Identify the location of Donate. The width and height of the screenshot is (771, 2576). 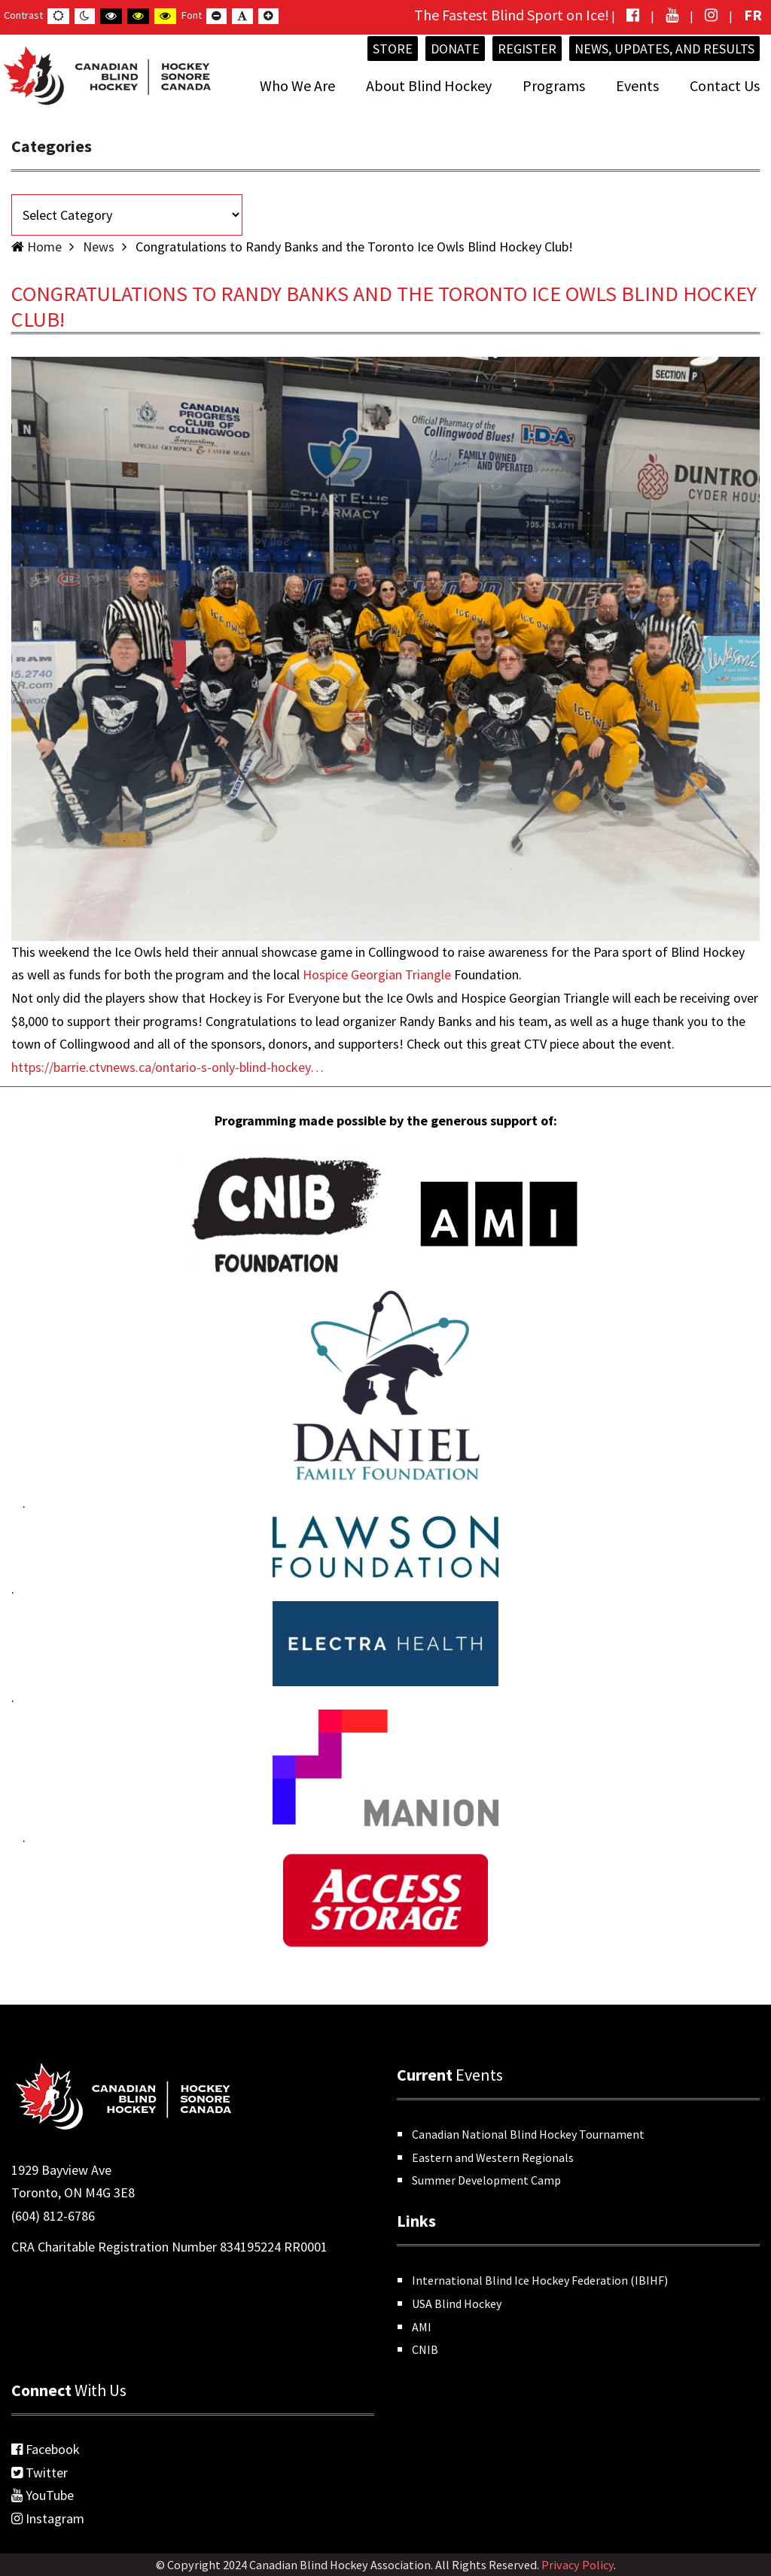
(455, 48).